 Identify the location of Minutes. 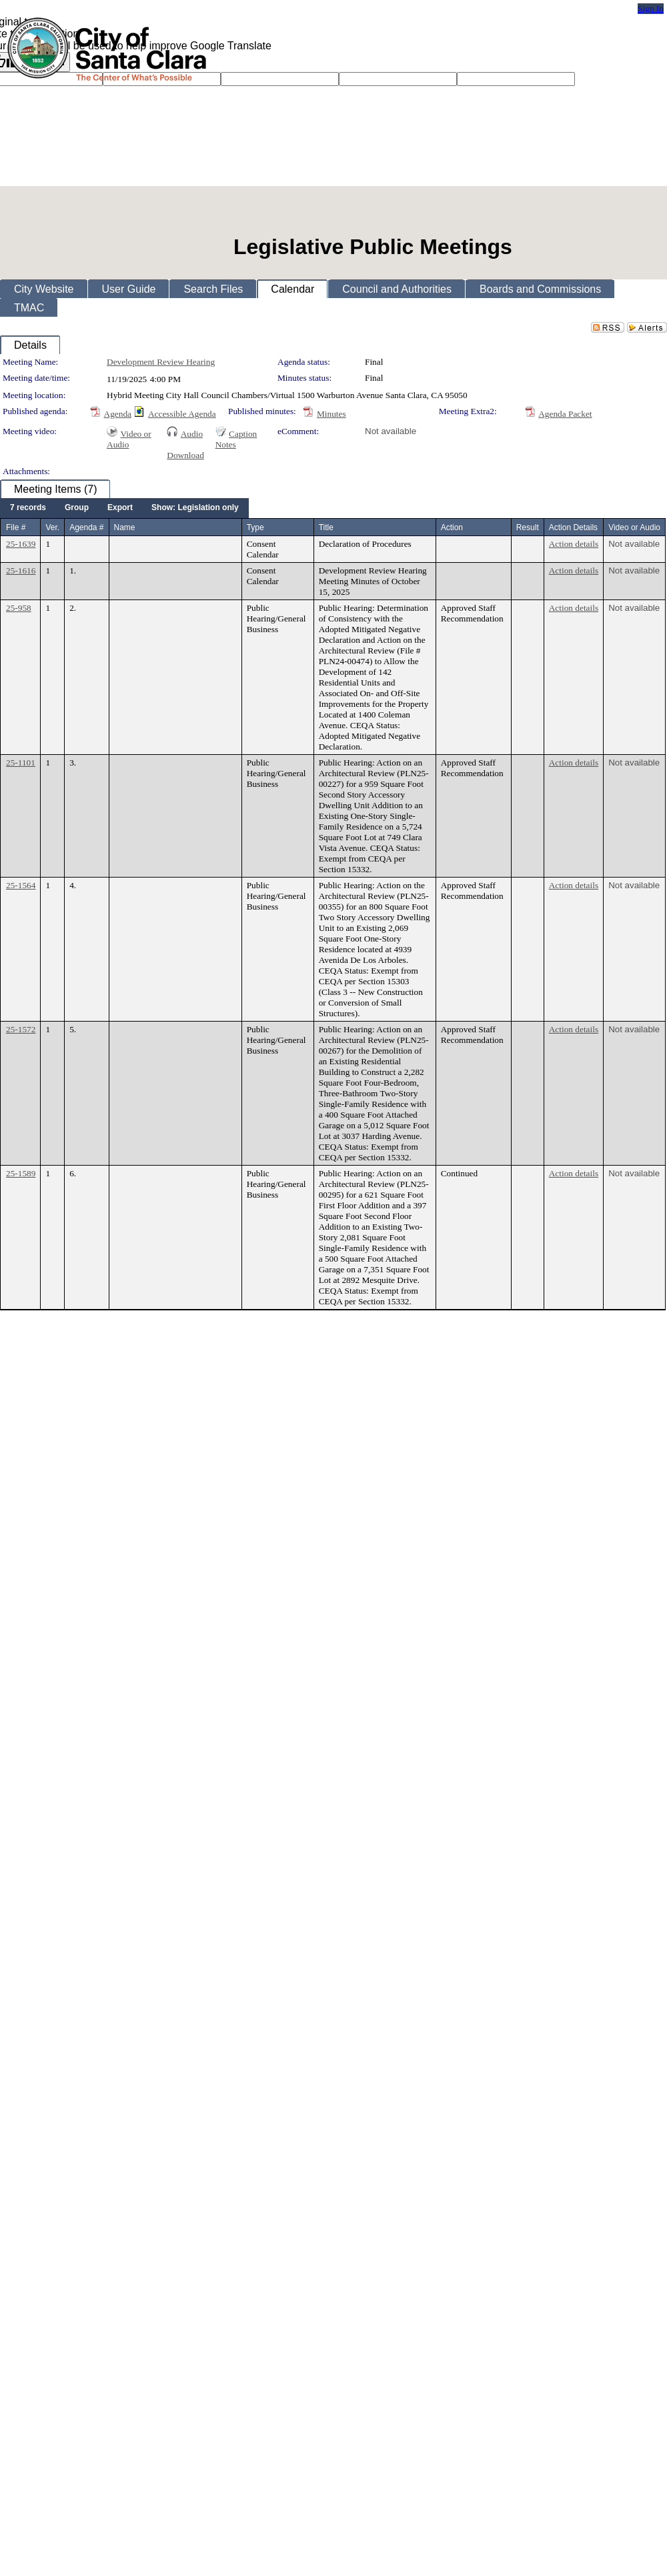
(331, 414).